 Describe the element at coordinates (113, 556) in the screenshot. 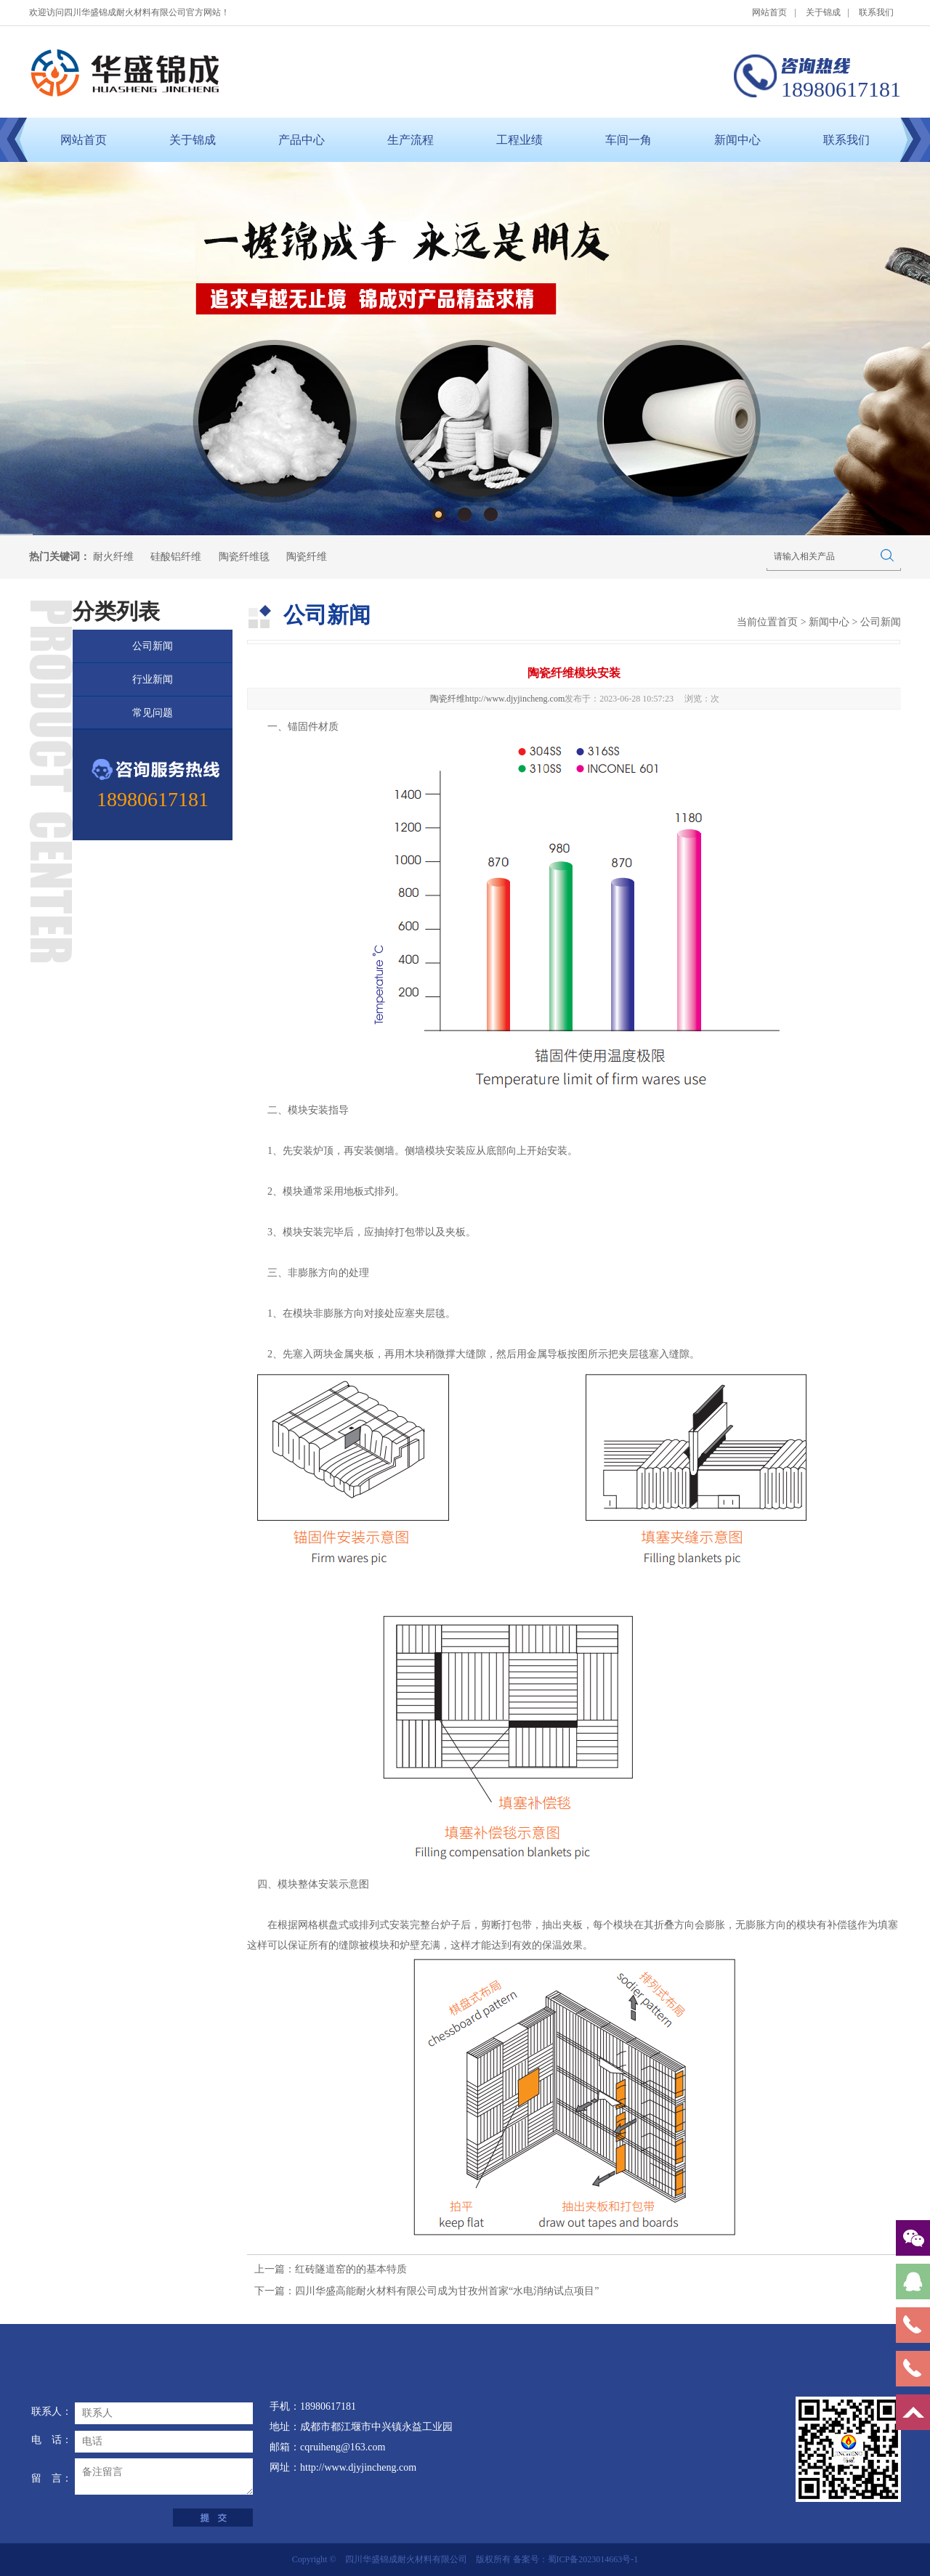

I see `耐火纤维` at that location.